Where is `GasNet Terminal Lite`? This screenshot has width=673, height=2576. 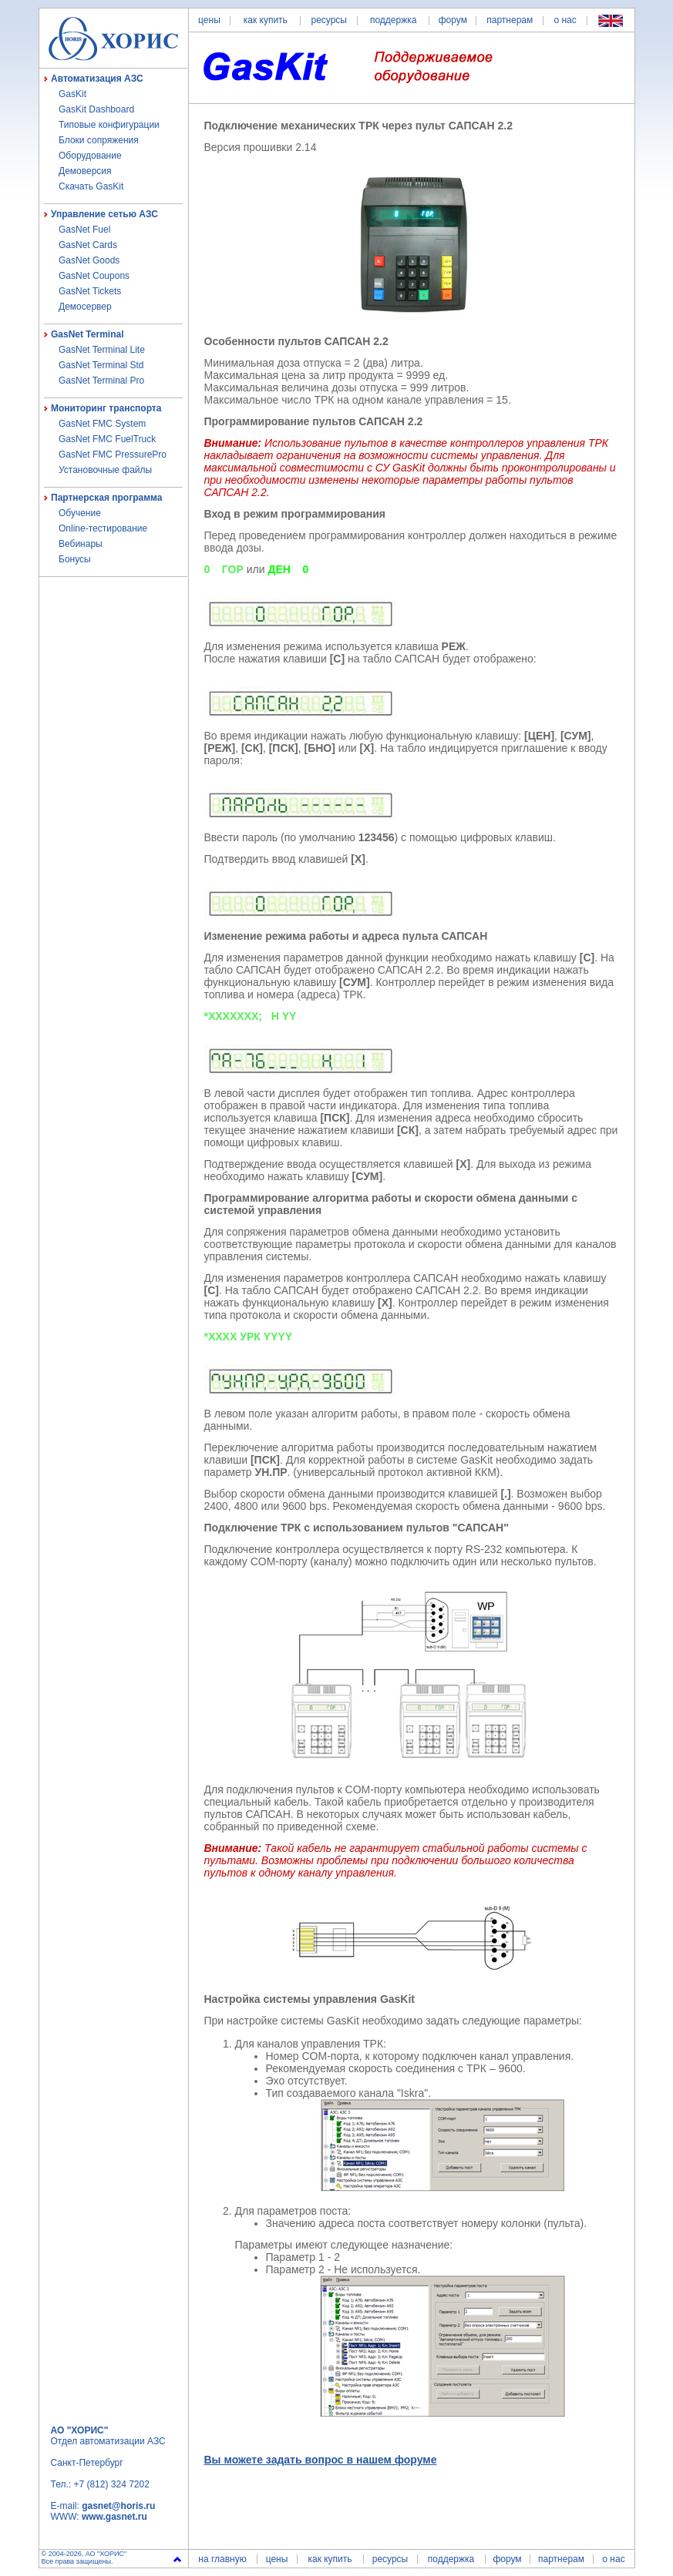
GasNet Terminal Lite is located at coordinates (102, 349).